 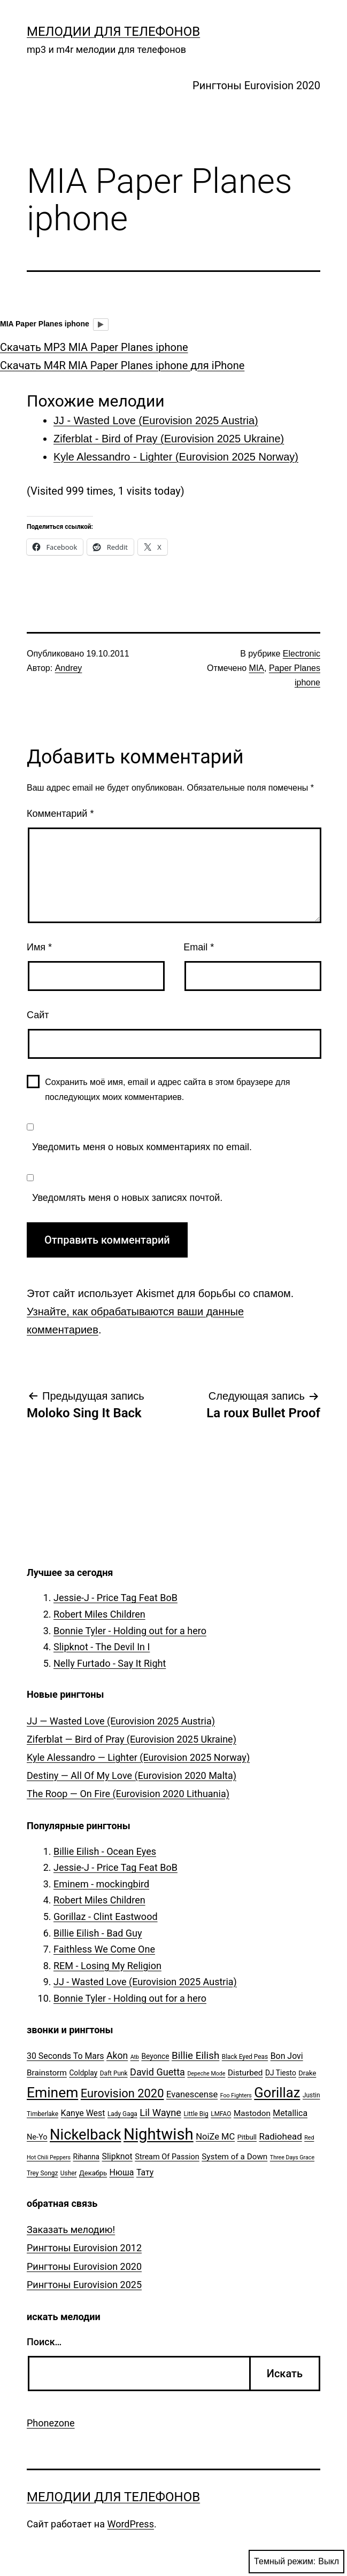 What do you see at coordinates (195, 2056) in the screenshot?
I see `Billie Eilish [Billie Eilish (16 элементов)]` at bounding box center [195, 2056].